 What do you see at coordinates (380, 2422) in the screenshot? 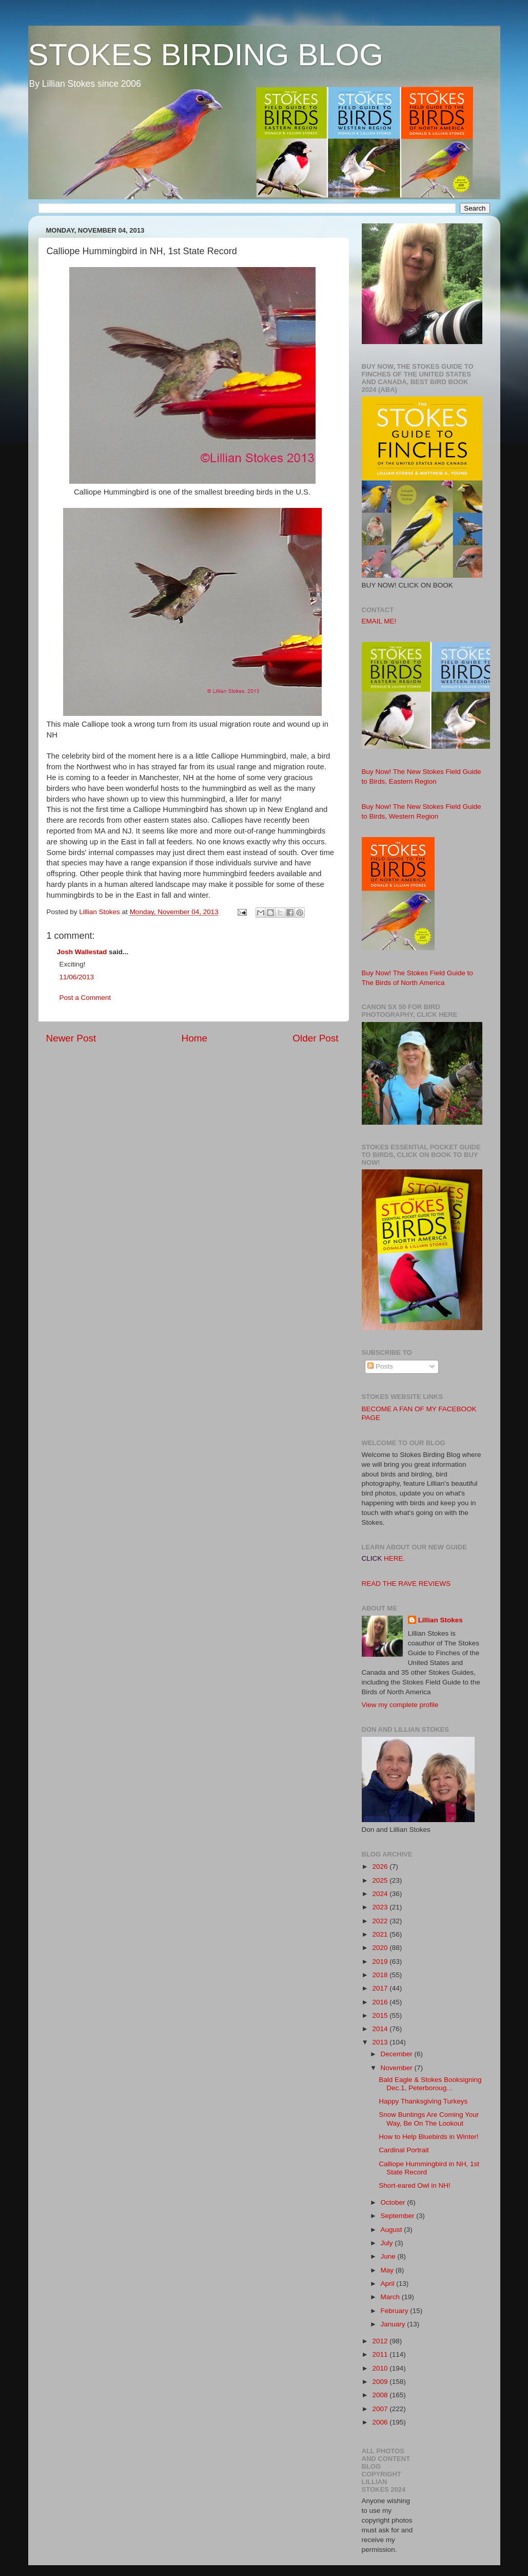
I see `2006` at bounding box center [380, 2422].